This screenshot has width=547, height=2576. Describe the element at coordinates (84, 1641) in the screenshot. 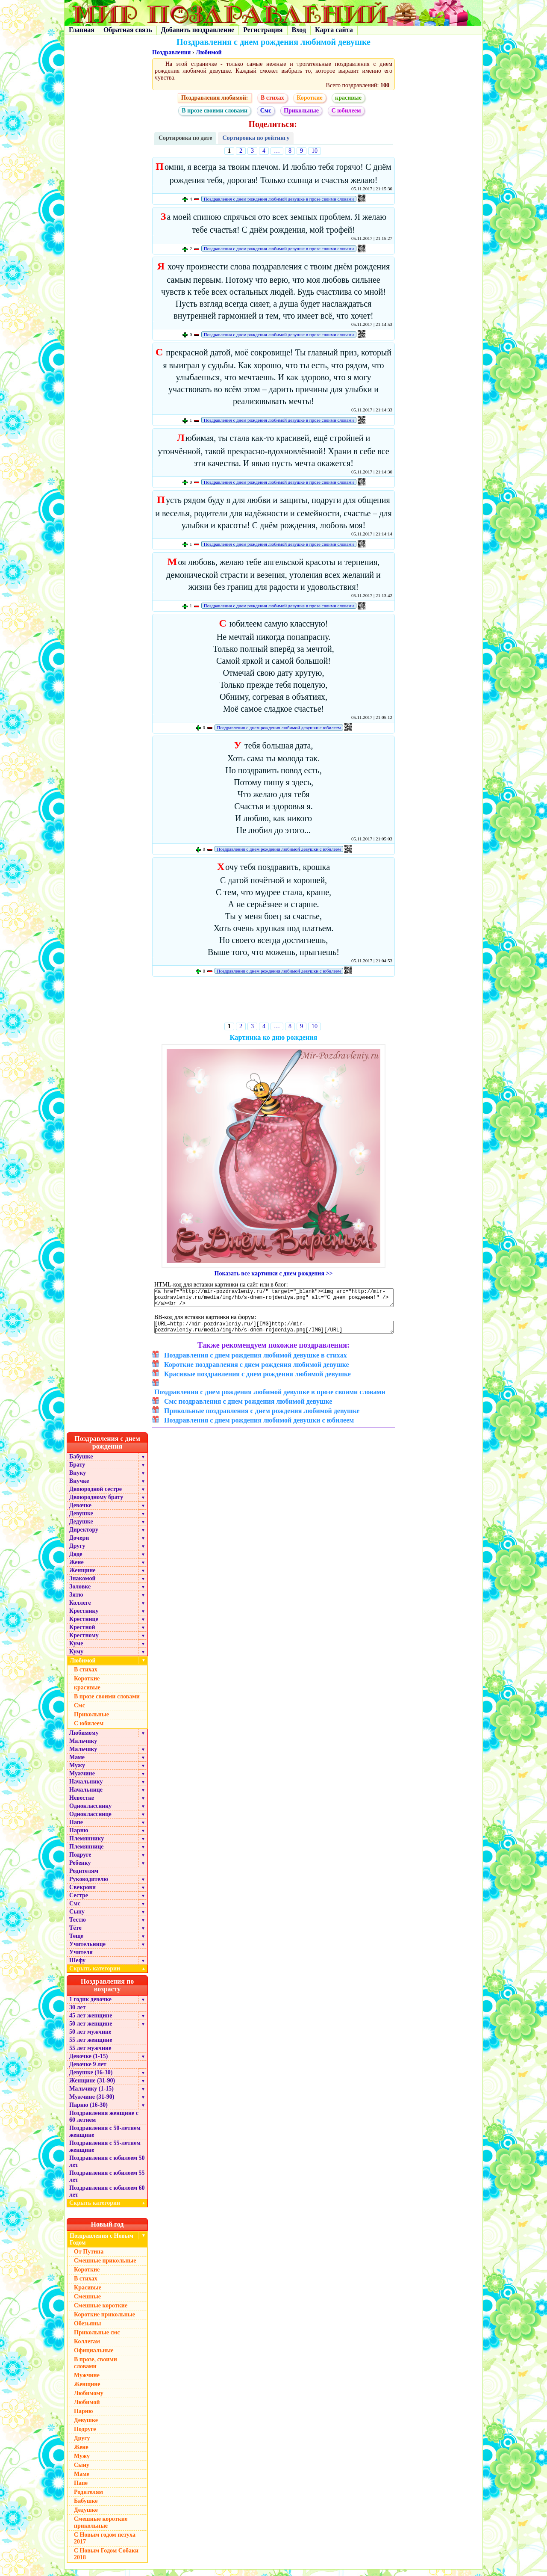

I see `Крестному` at that location.